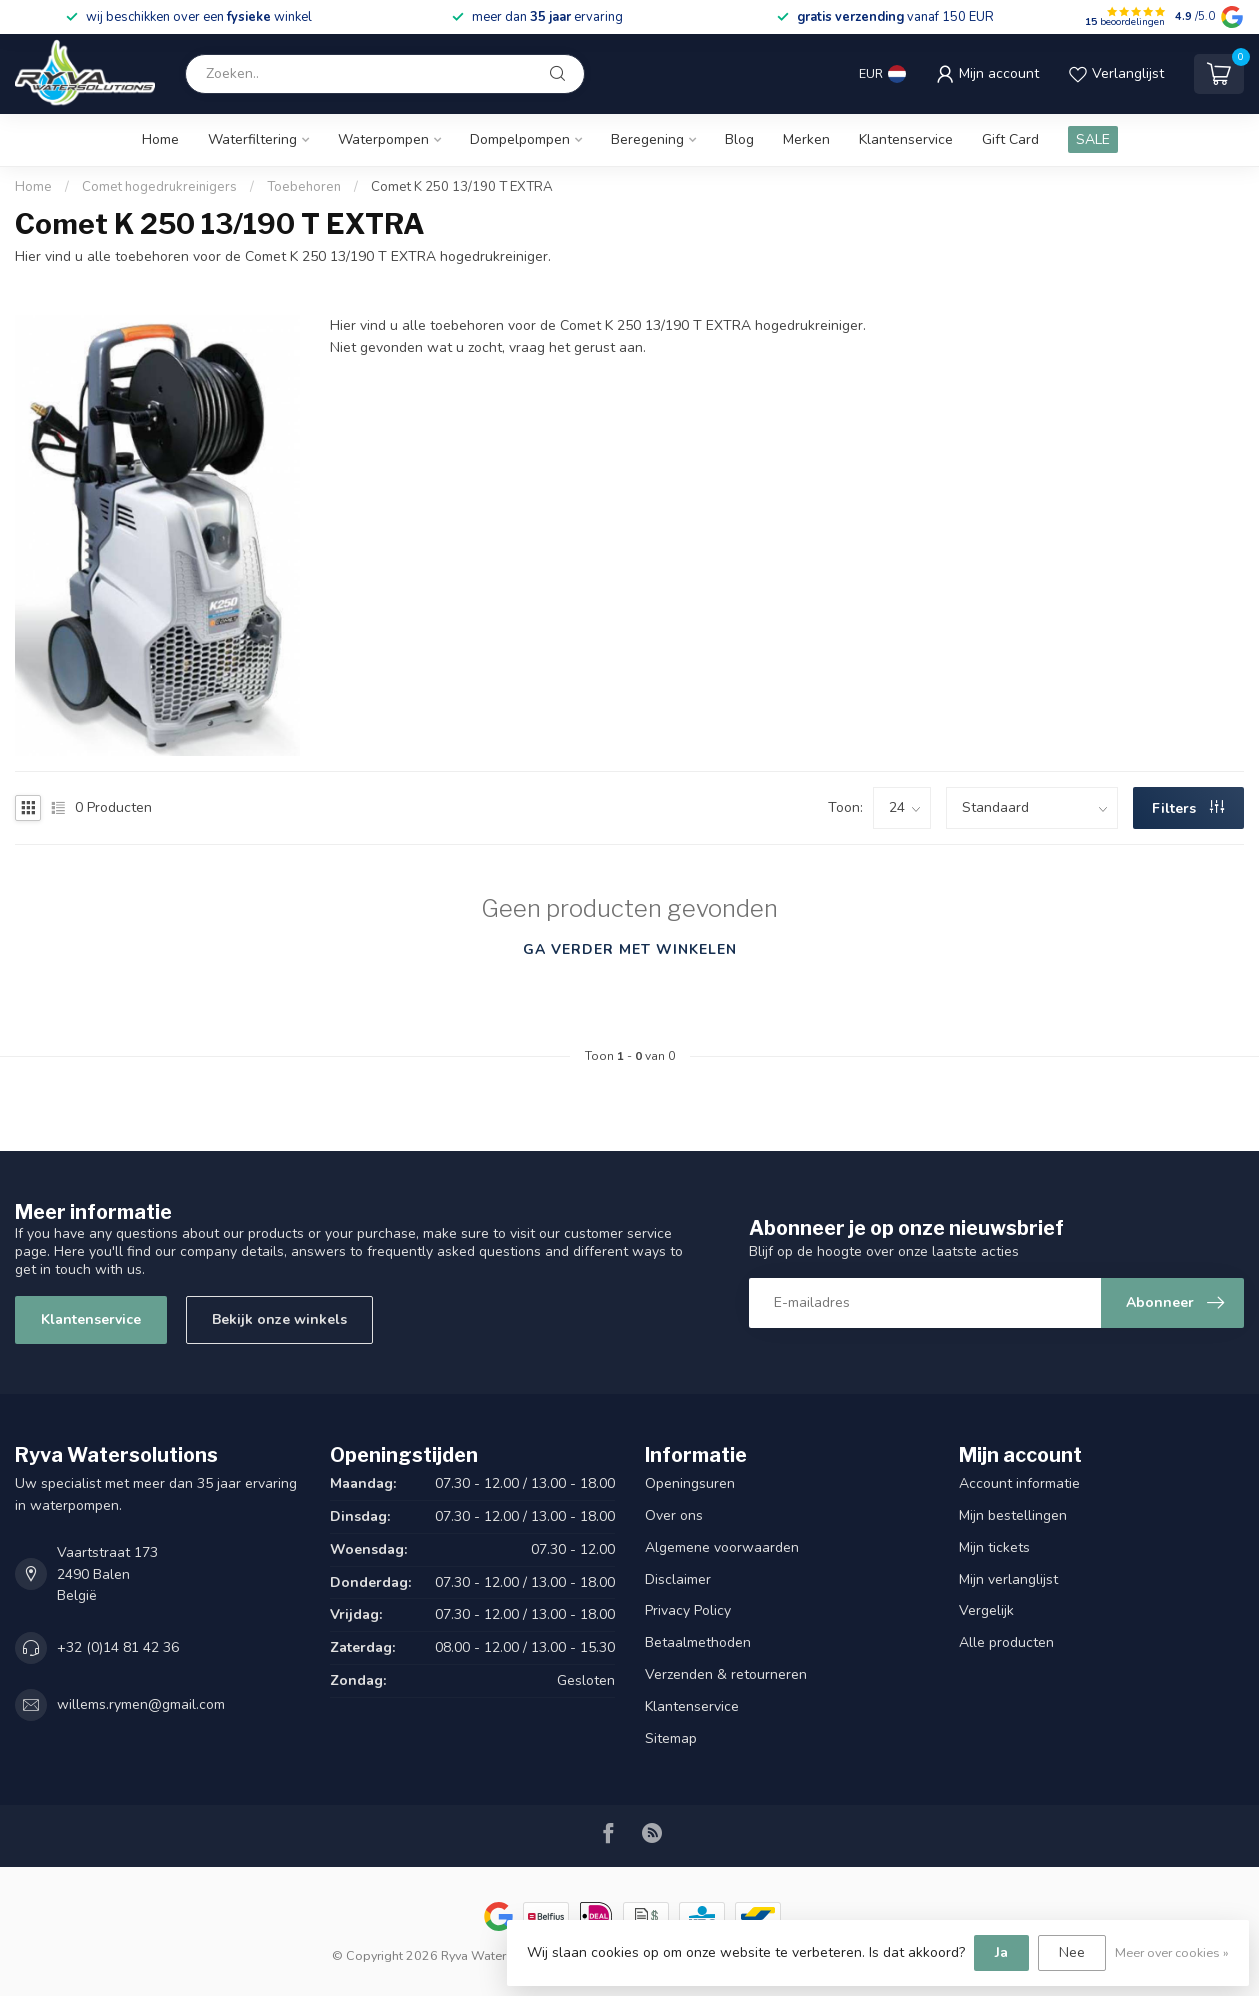 This screenshot has width=1259, height=1996. What do you see at coordinates (304, 187) in the screenshot?
I see `Toebehoren` at bounding box center [304, 187].